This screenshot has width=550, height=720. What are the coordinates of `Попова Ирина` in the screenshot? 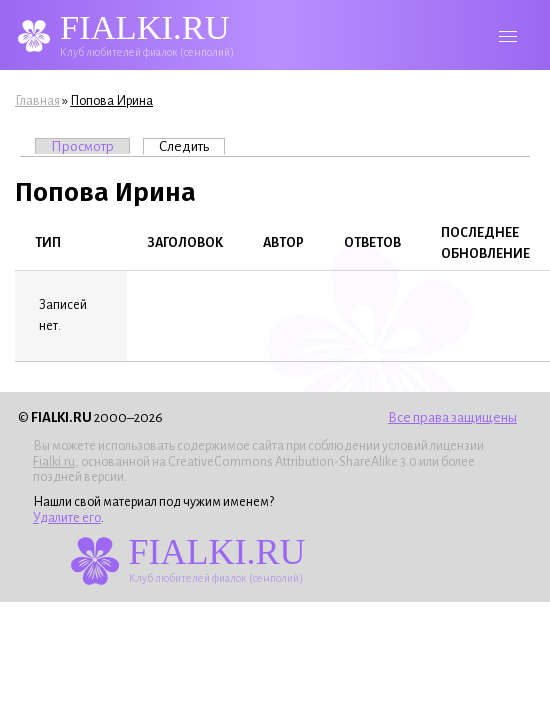 It's located at (111, 101).